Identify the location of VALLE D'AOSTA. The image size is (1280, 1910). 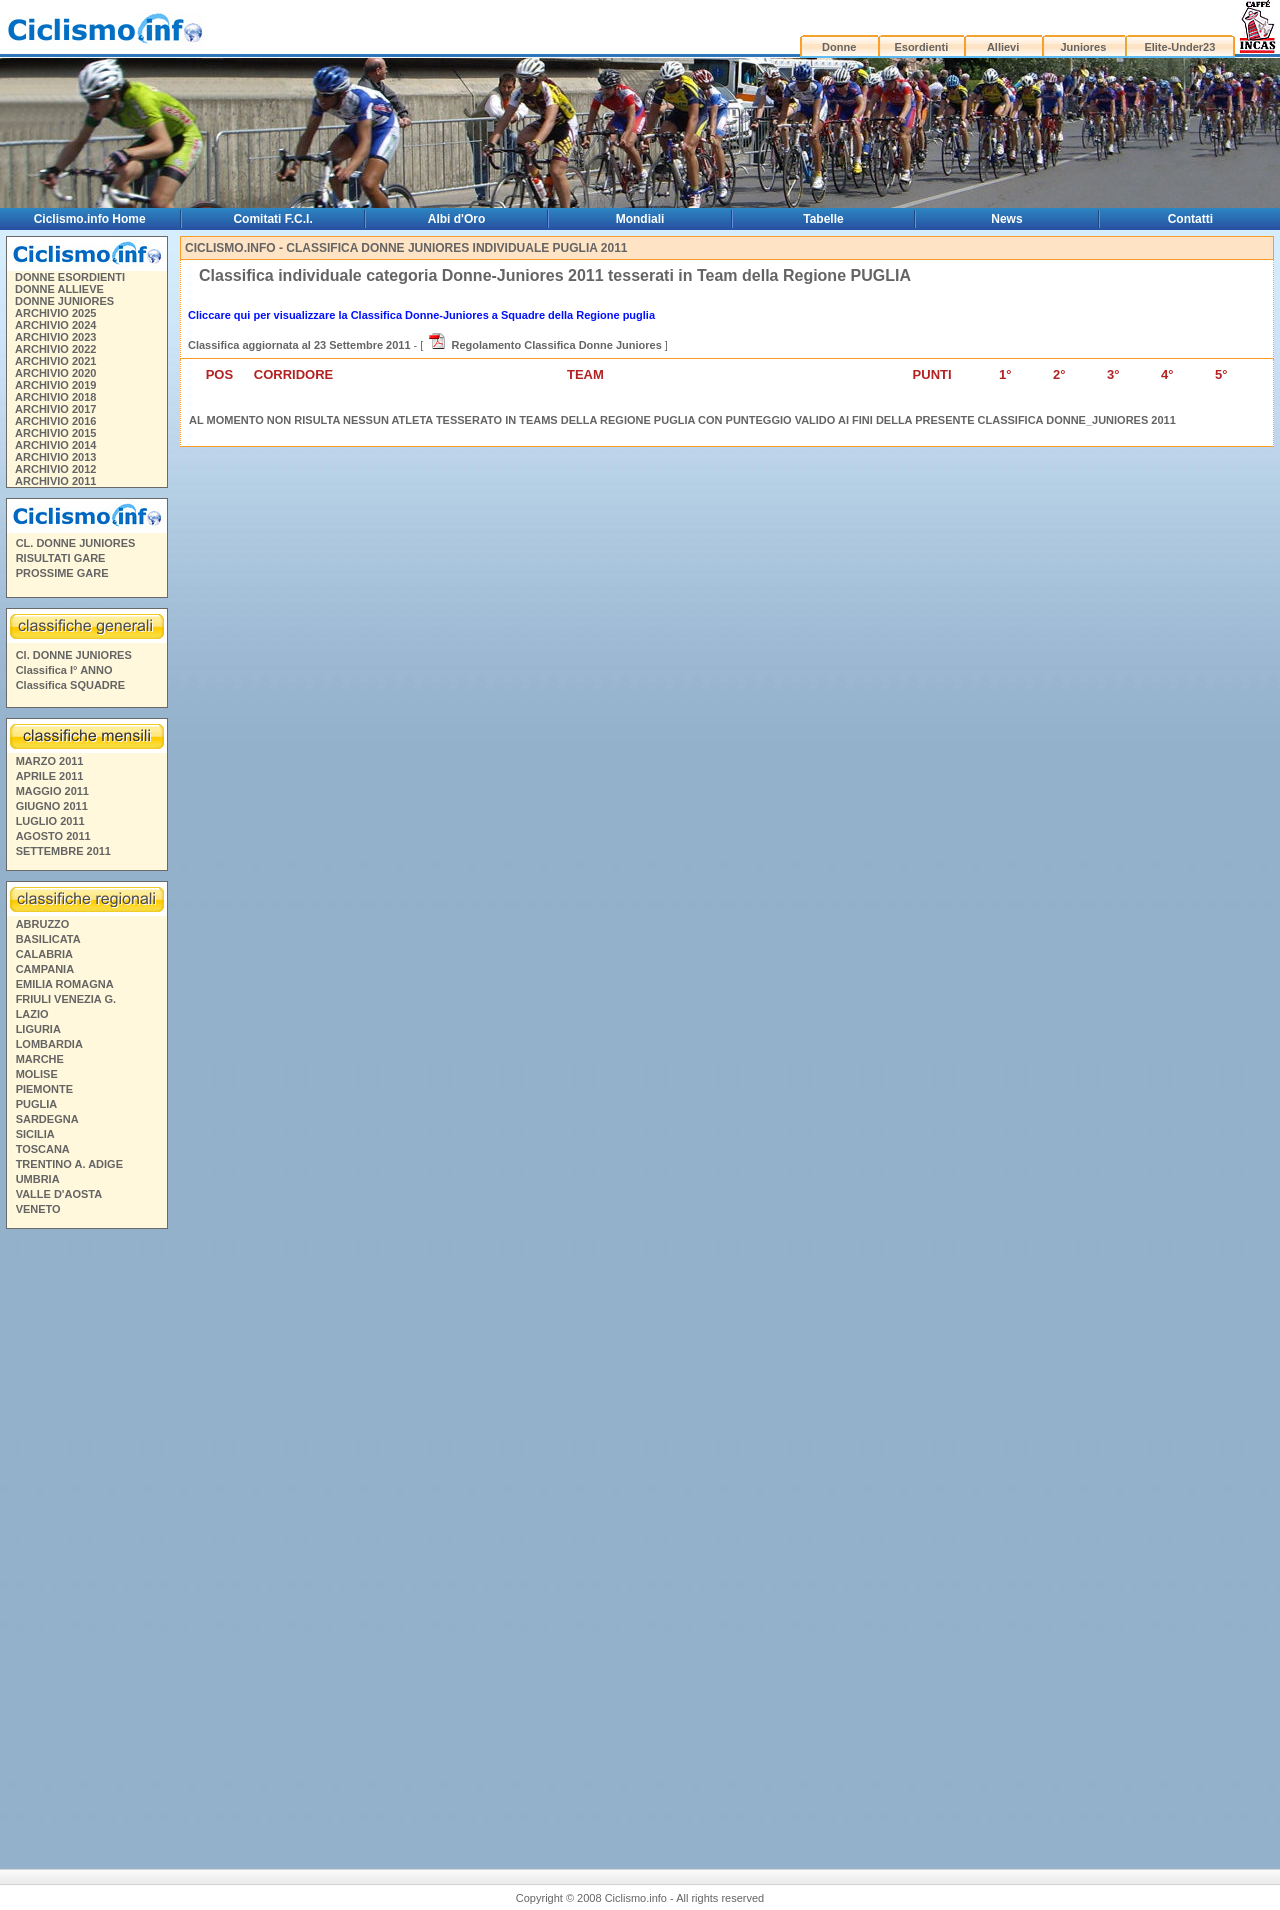
(59, 1194).